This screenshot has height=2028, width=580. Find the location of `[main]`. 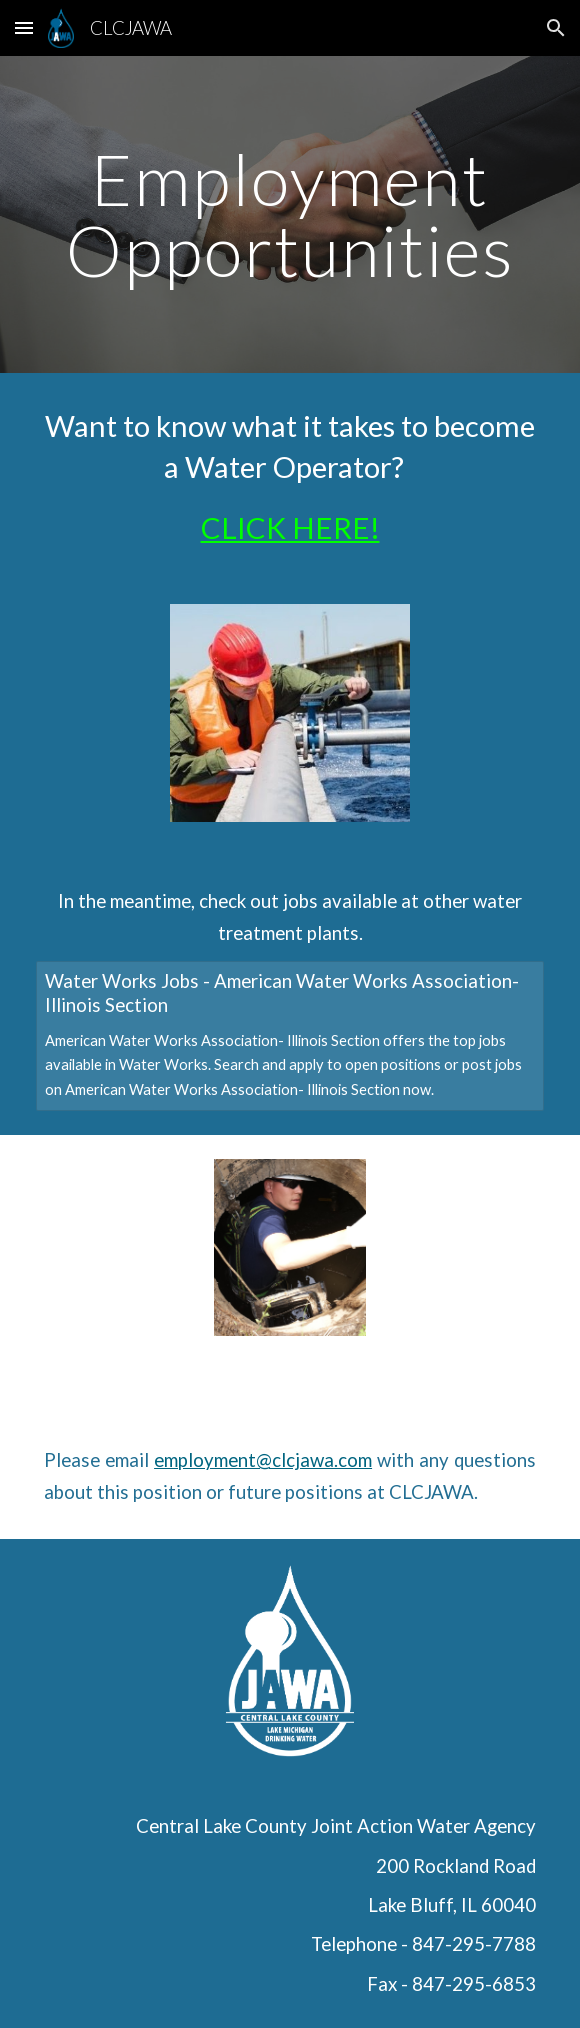

[main] is located at coordinates (289, 214).